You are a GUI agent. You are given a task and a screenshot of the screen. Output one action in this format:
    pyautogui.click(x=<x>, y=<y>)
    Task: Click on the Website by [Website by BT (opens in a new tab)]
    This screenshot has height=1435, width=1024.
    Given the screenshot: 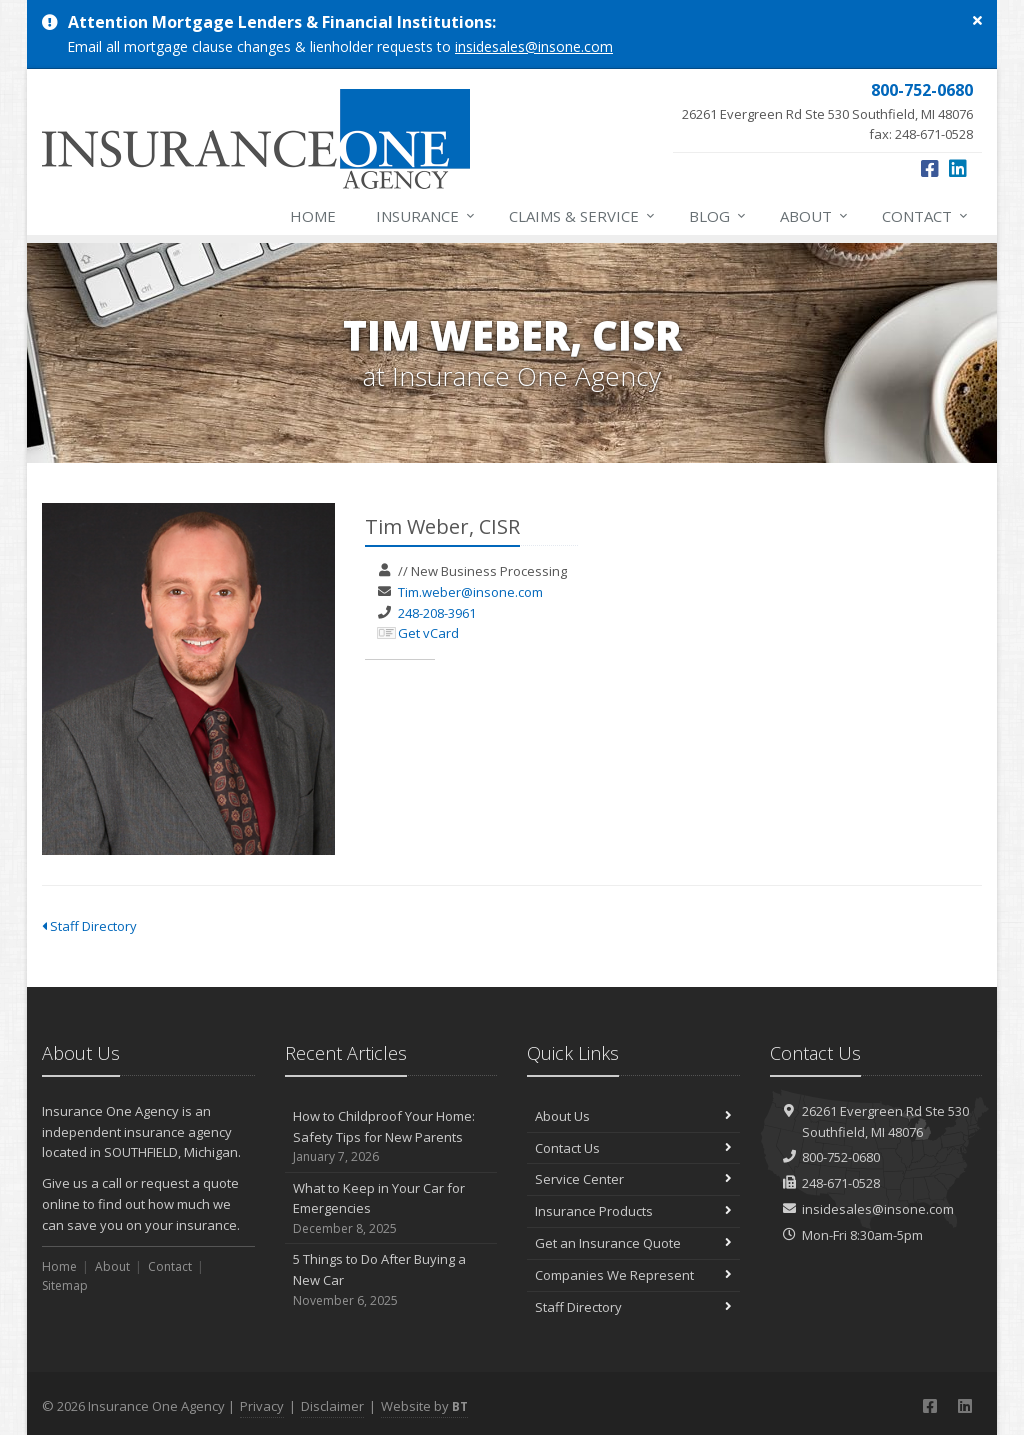 What is the action you would take?
    pyautogui.click(x=424, y=1406)
    